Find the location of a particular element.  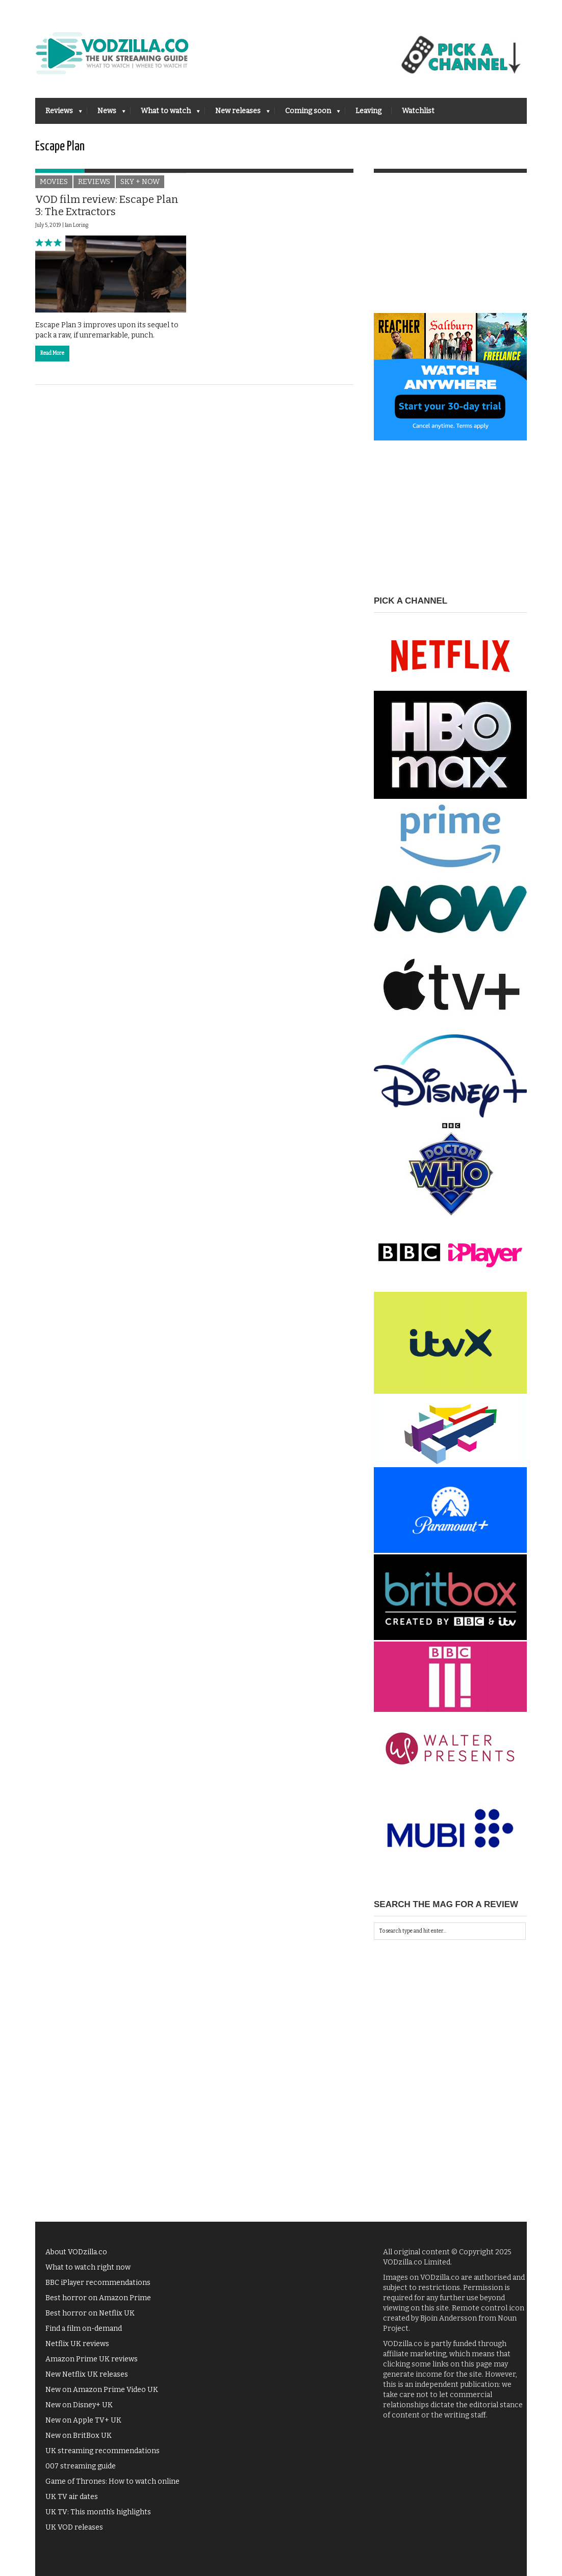

Netflix UK reviews is located at coordinates (77, 2343).